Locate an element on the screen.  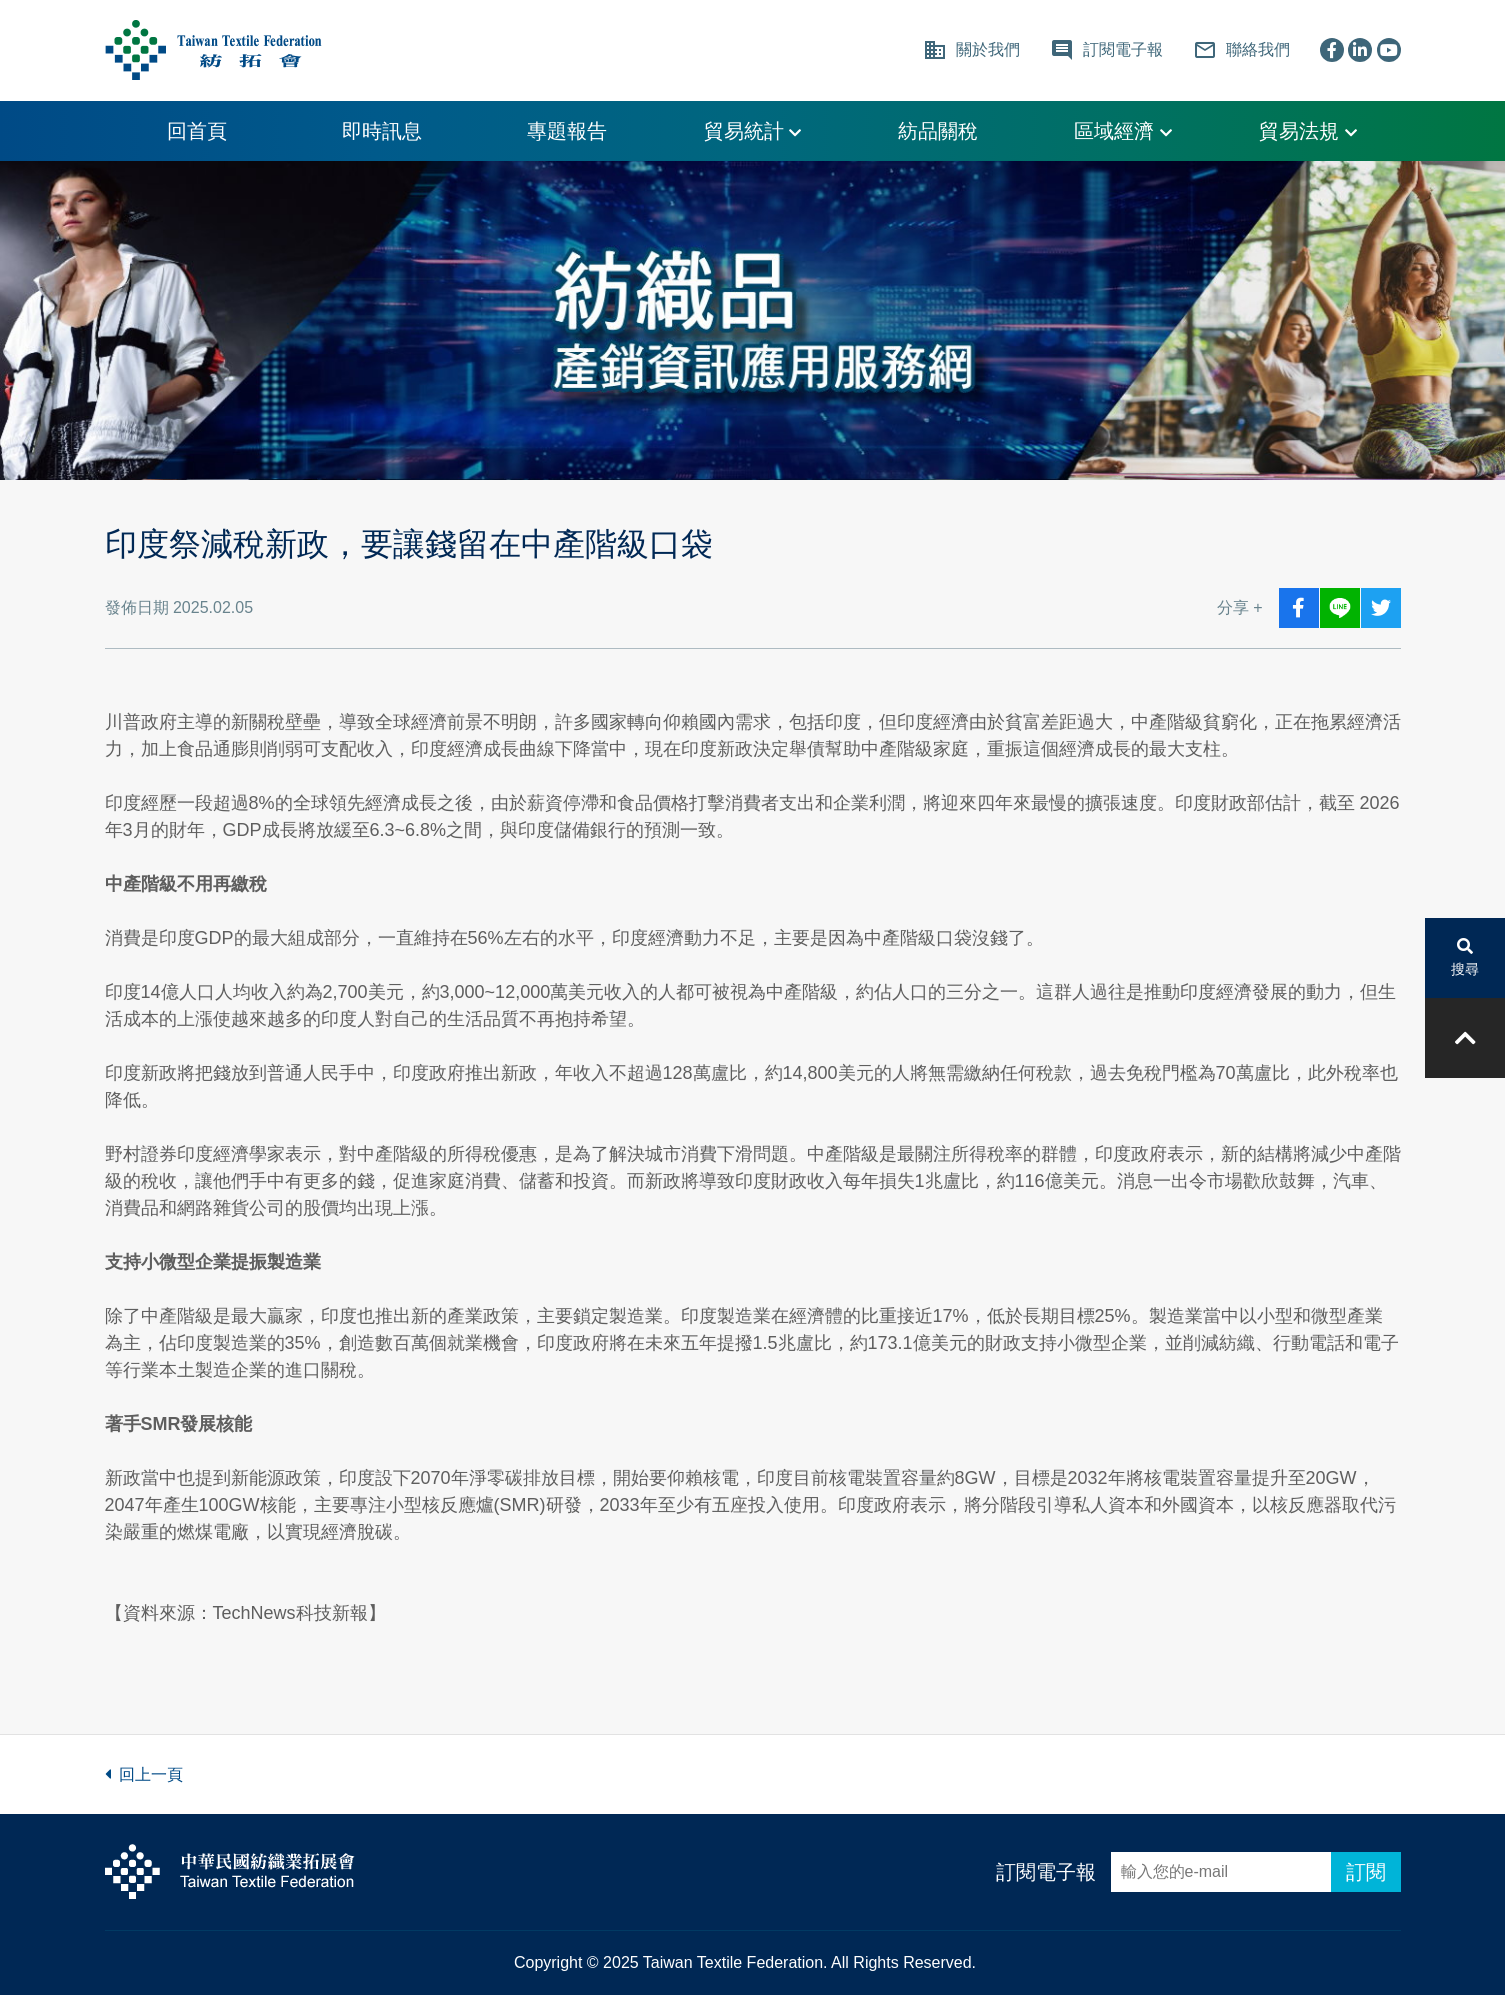
回首頁 is located at coordinates (197, 131).